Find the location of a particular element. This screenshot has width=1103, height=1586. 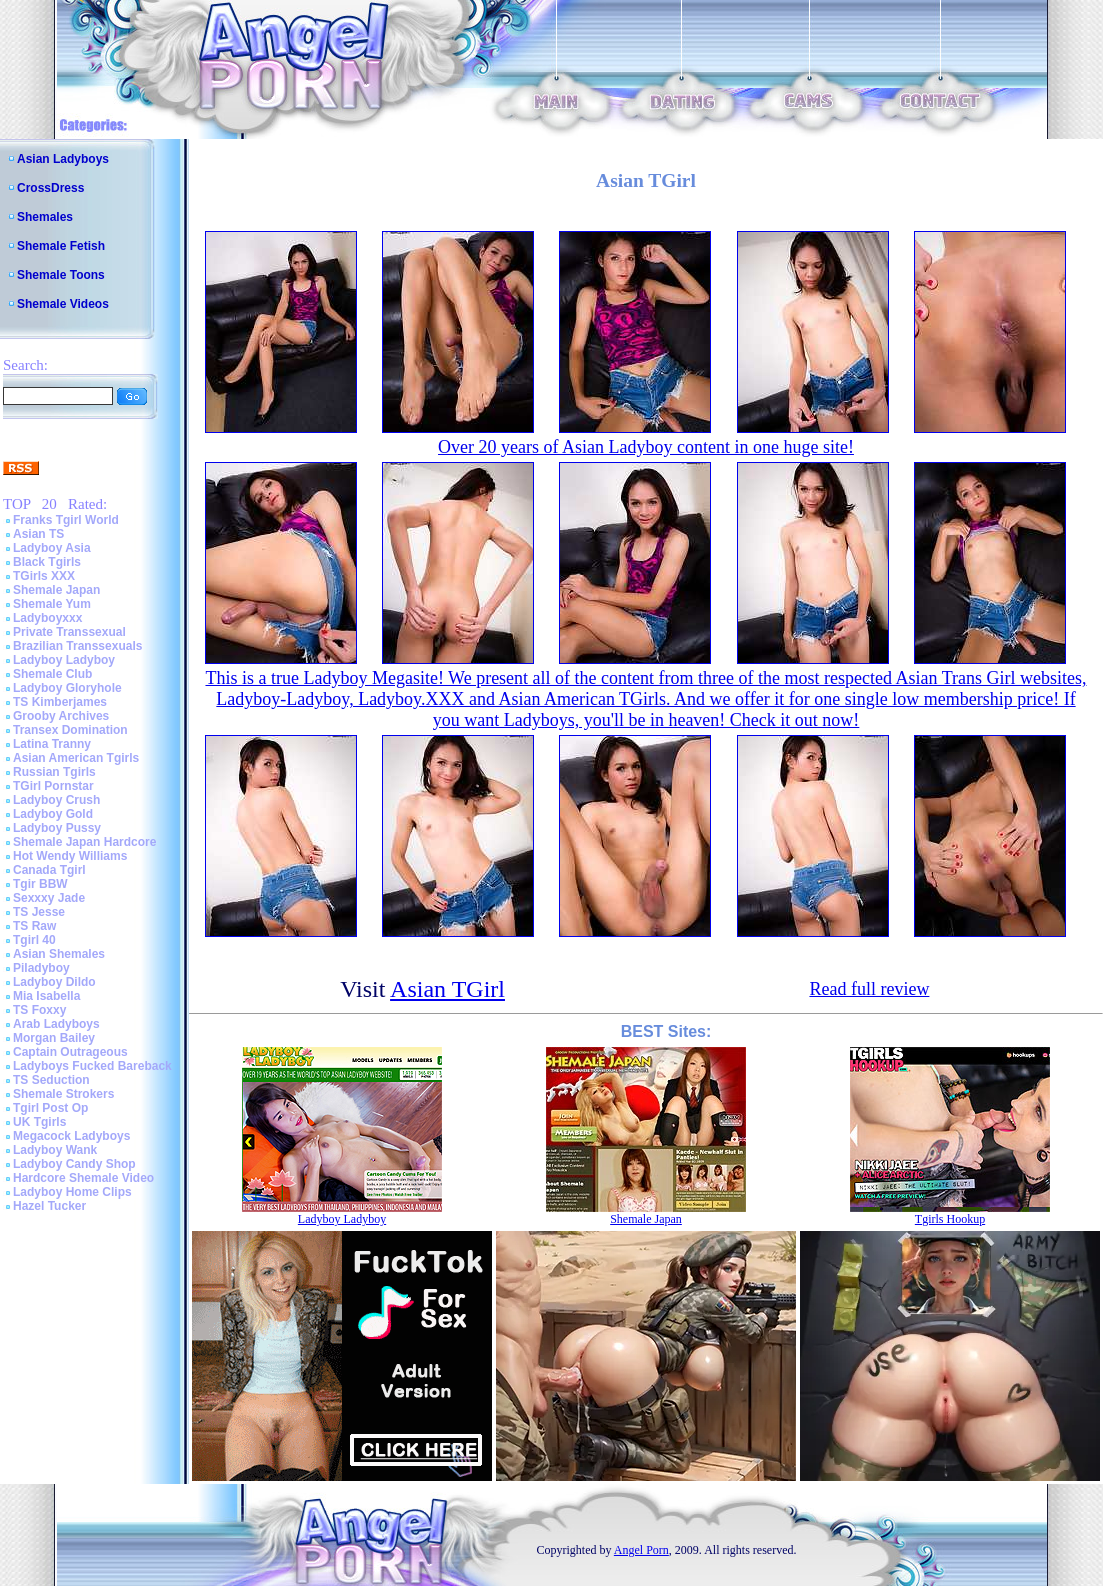

Hot Wendy Williams is located at coordinates (70, 856).